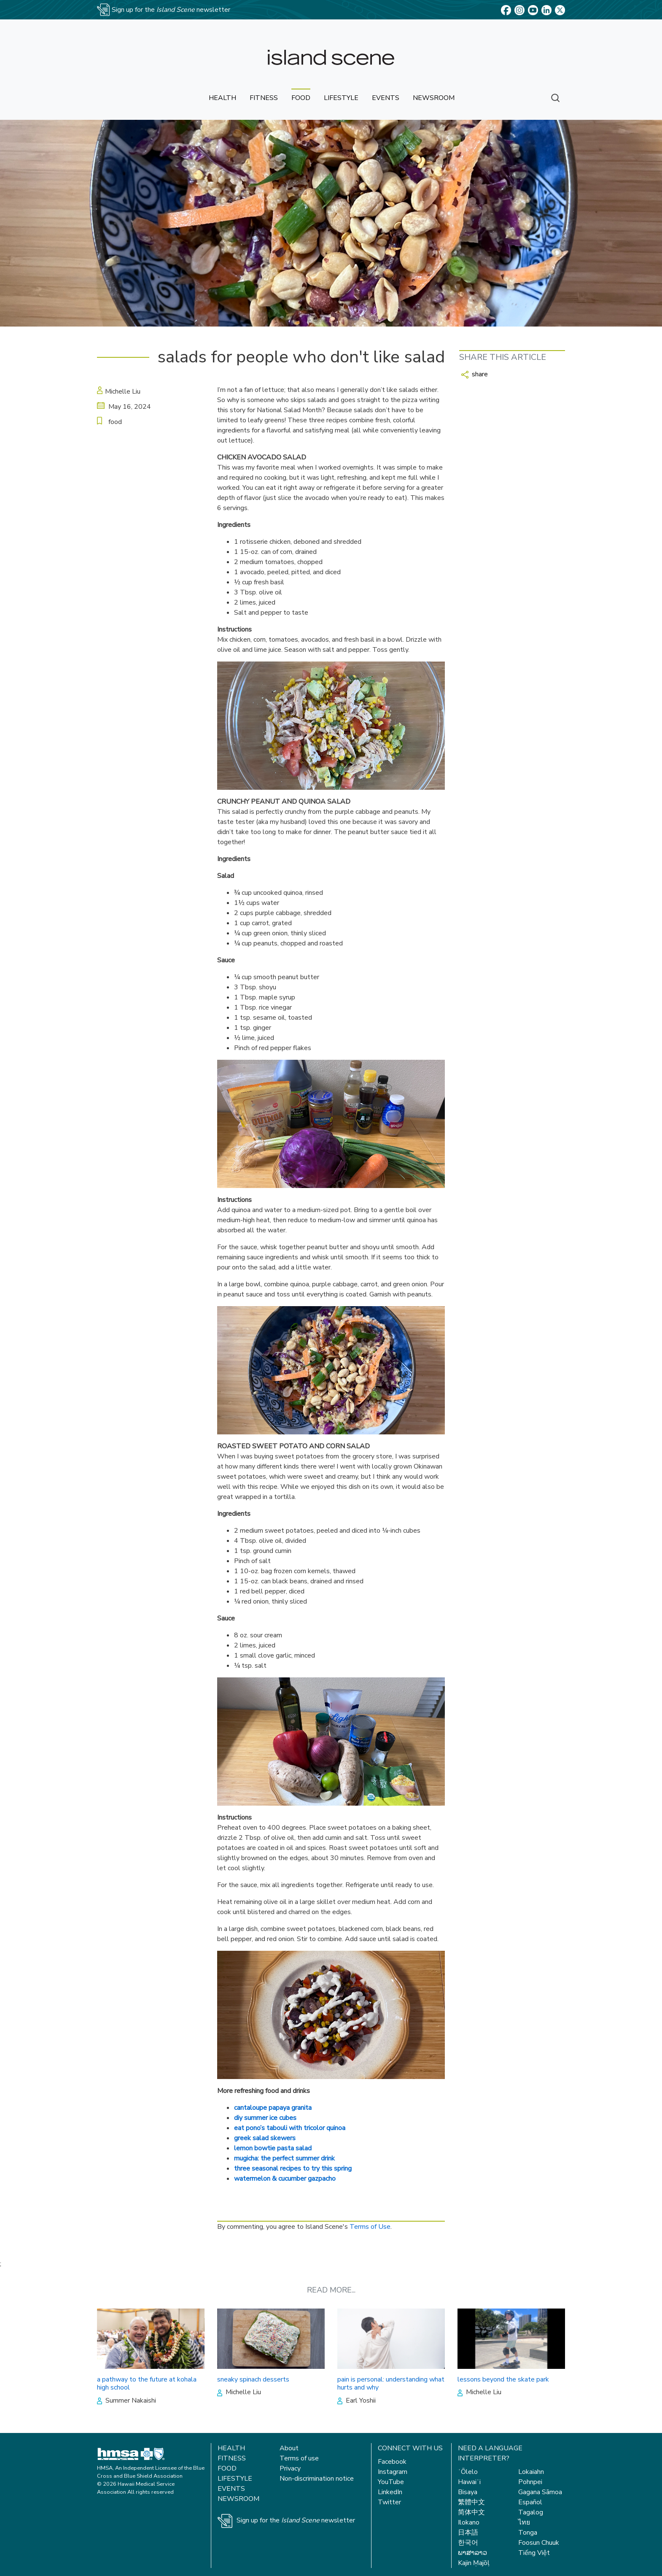  What do you see at coordinates (293, 2168) in the screenshot?
I see `three seasonal recipes to try this spring` at bounding box center [293, 2168].